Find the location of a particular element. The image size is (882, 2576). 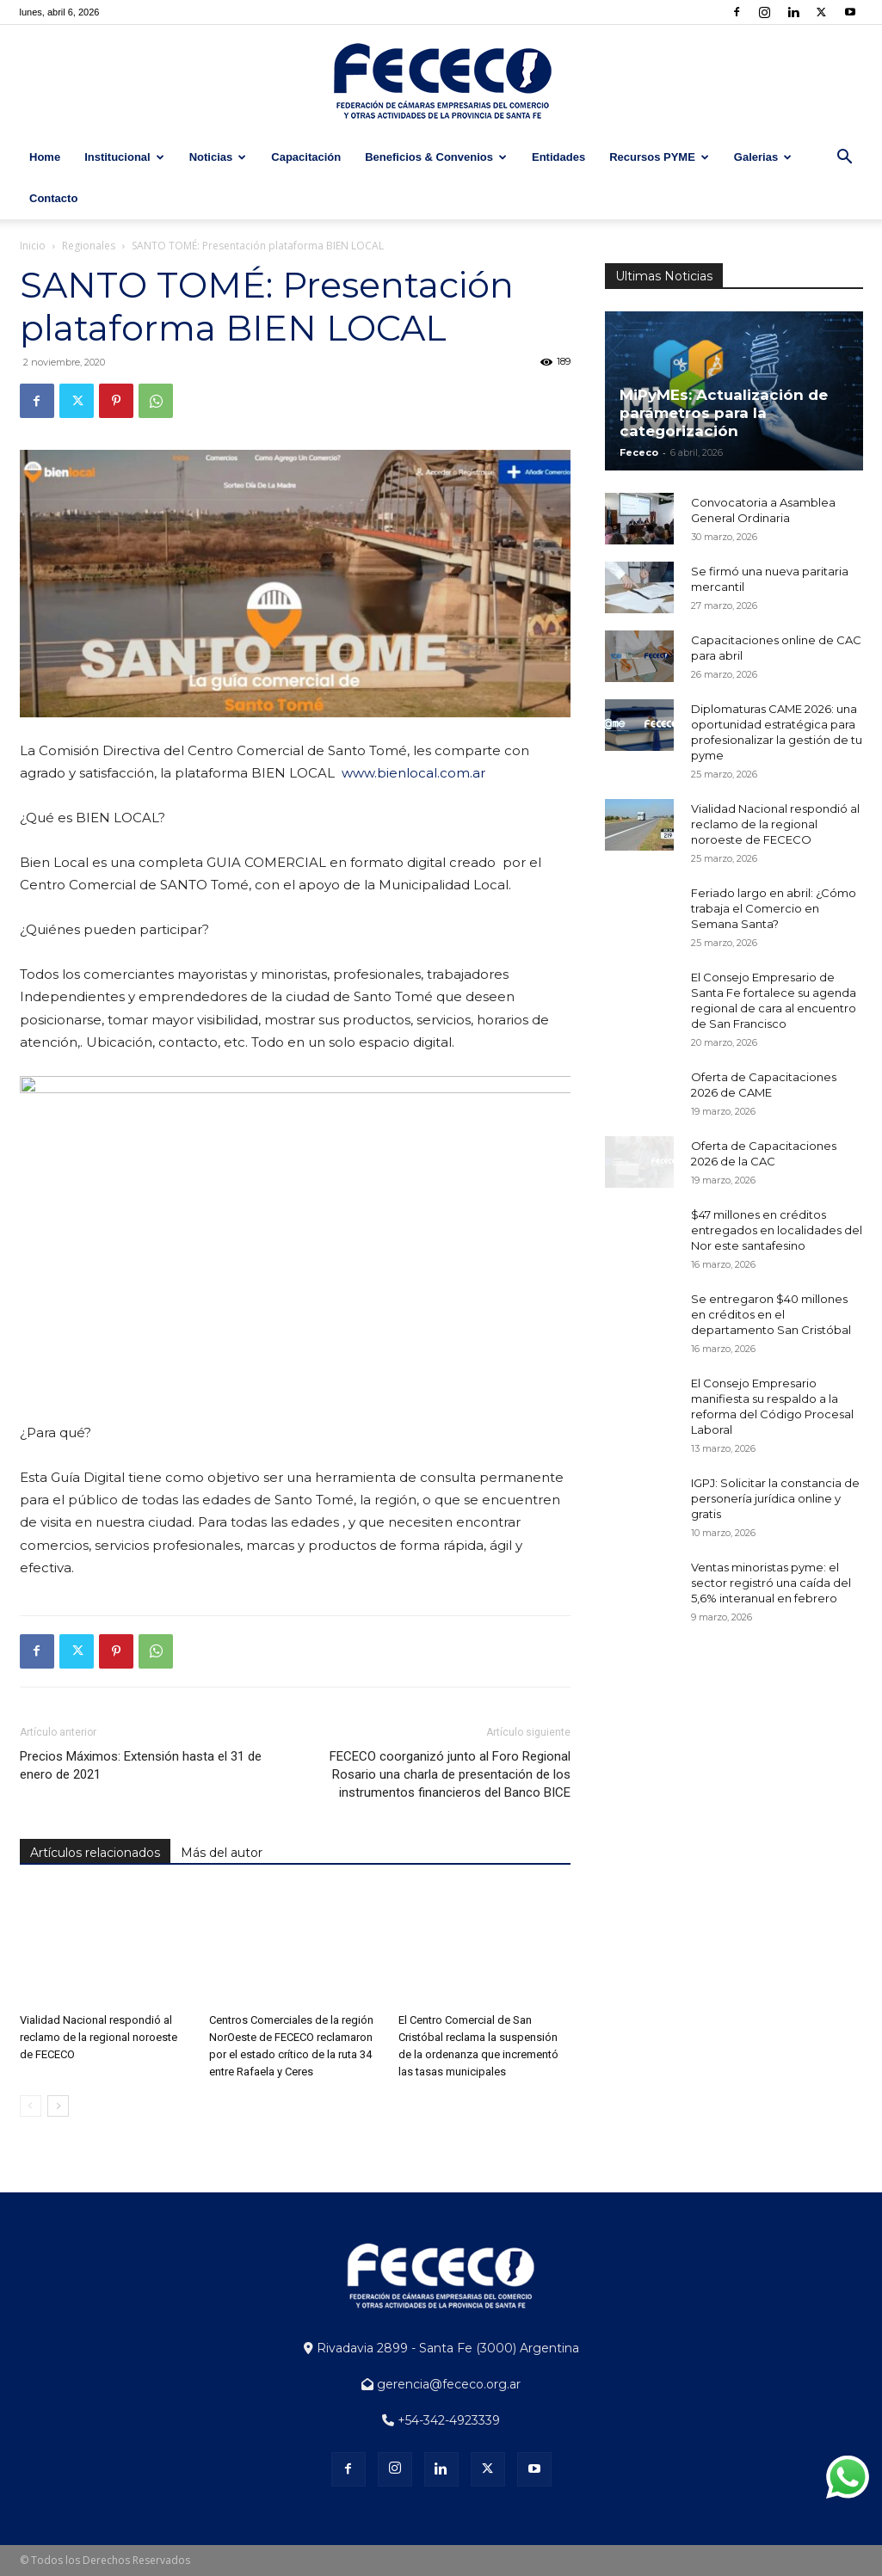

Se entregaron $40 millones en créditos en el departamento San Cristóbal is located at coordinates (771, 1314).